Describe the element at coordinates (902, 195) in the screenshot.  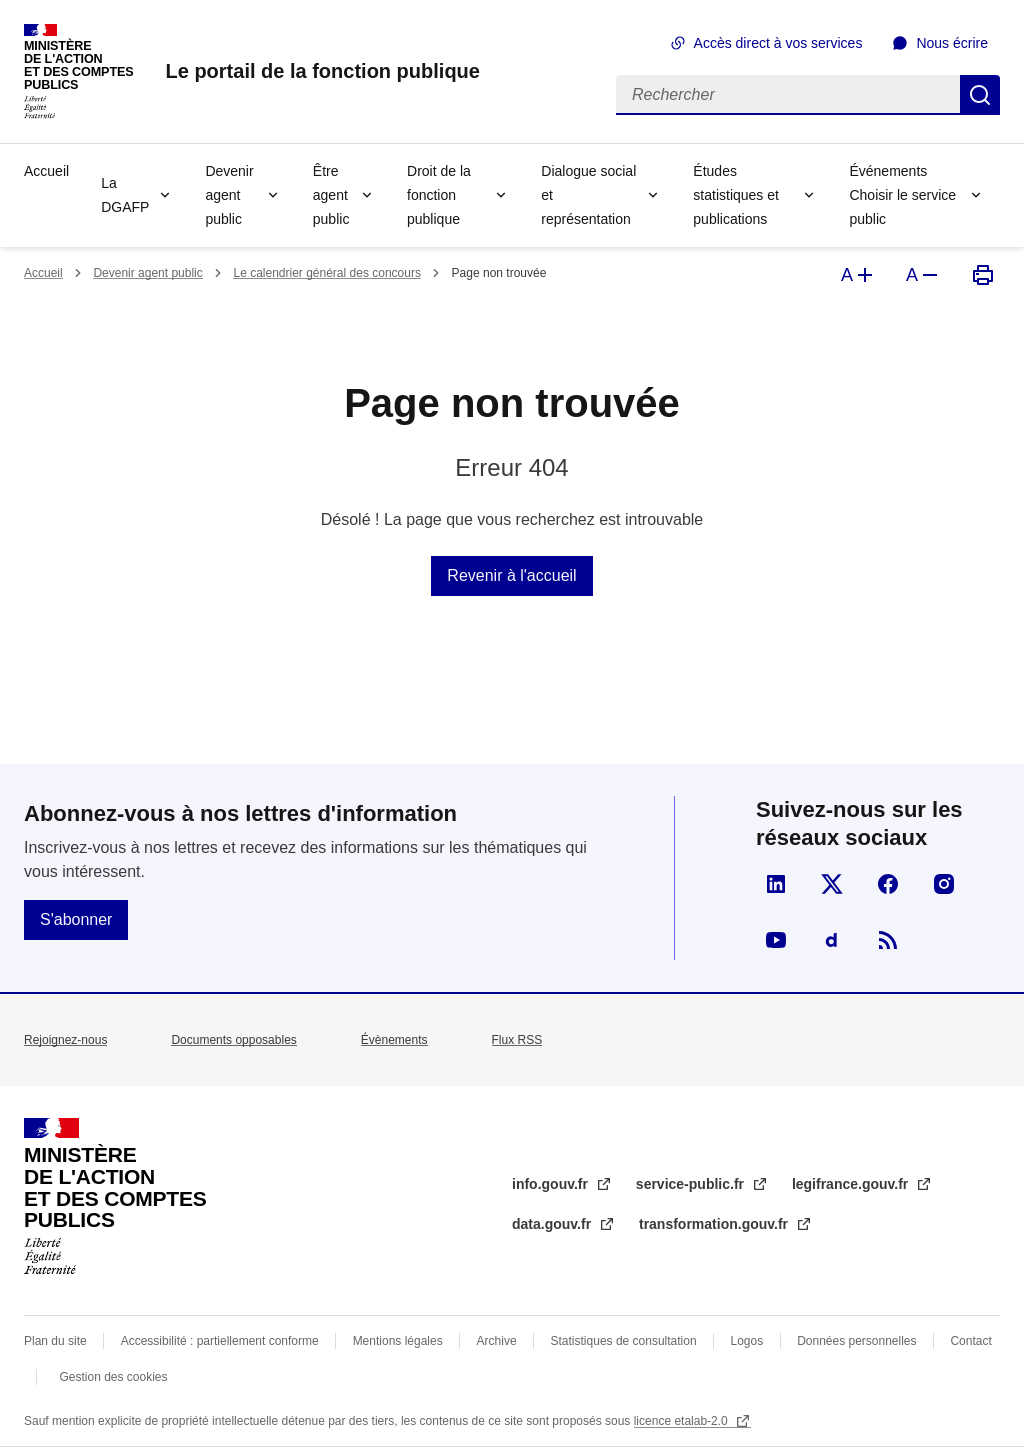
I see `Événements Choisir le service public` at that location.